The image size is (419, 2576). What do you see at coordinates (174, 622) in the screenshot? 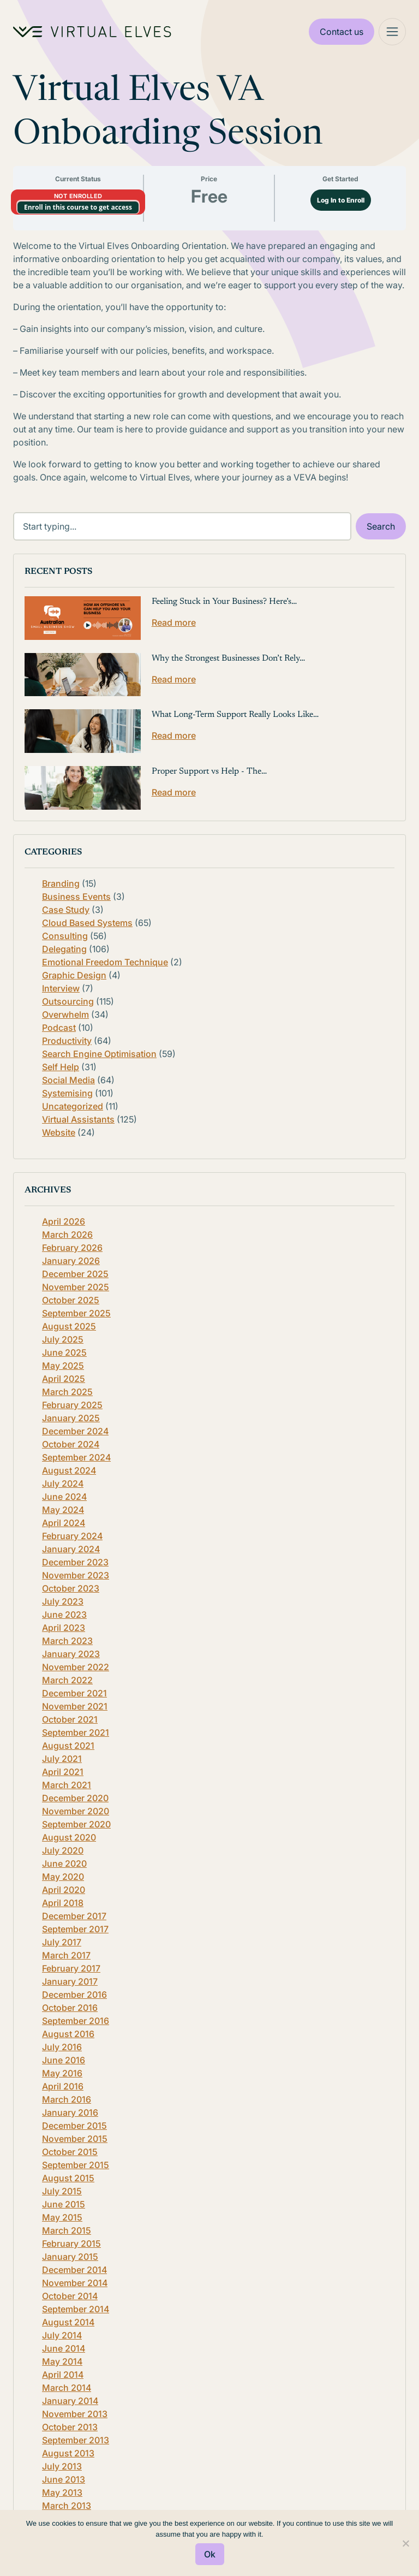
I see `Read more` at bounding box center [174, 622].